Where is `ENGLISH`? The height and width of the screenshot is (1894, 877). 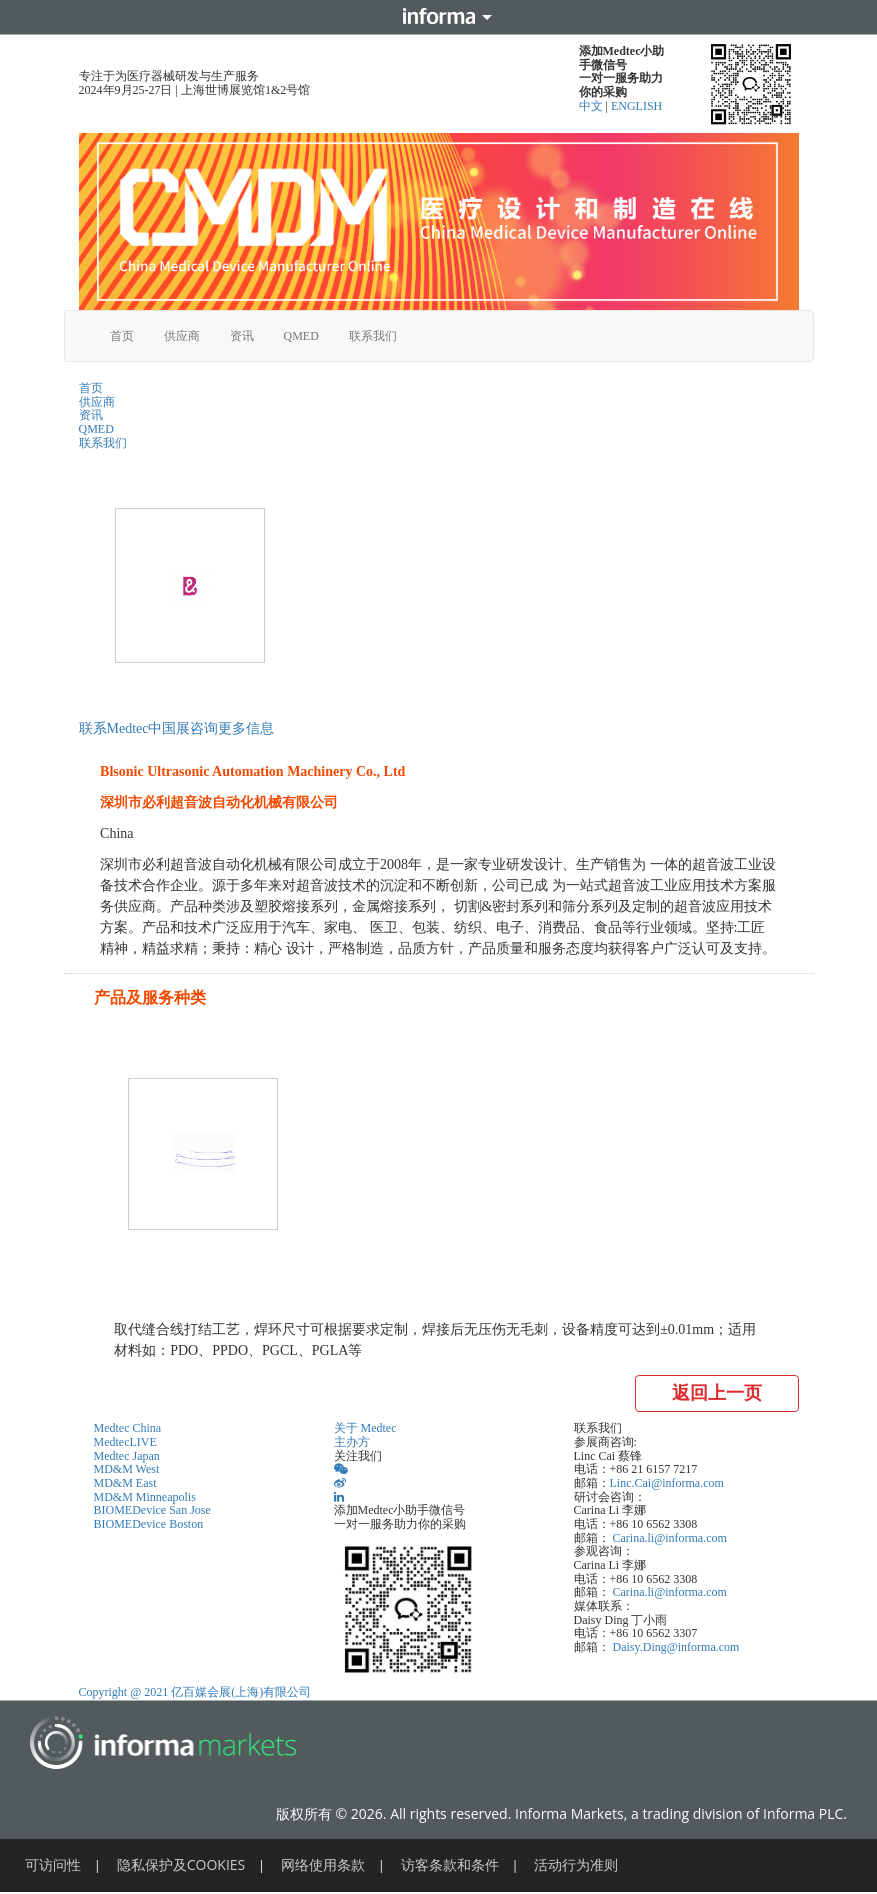
ENGLISH is located at coordinates (636, 106).